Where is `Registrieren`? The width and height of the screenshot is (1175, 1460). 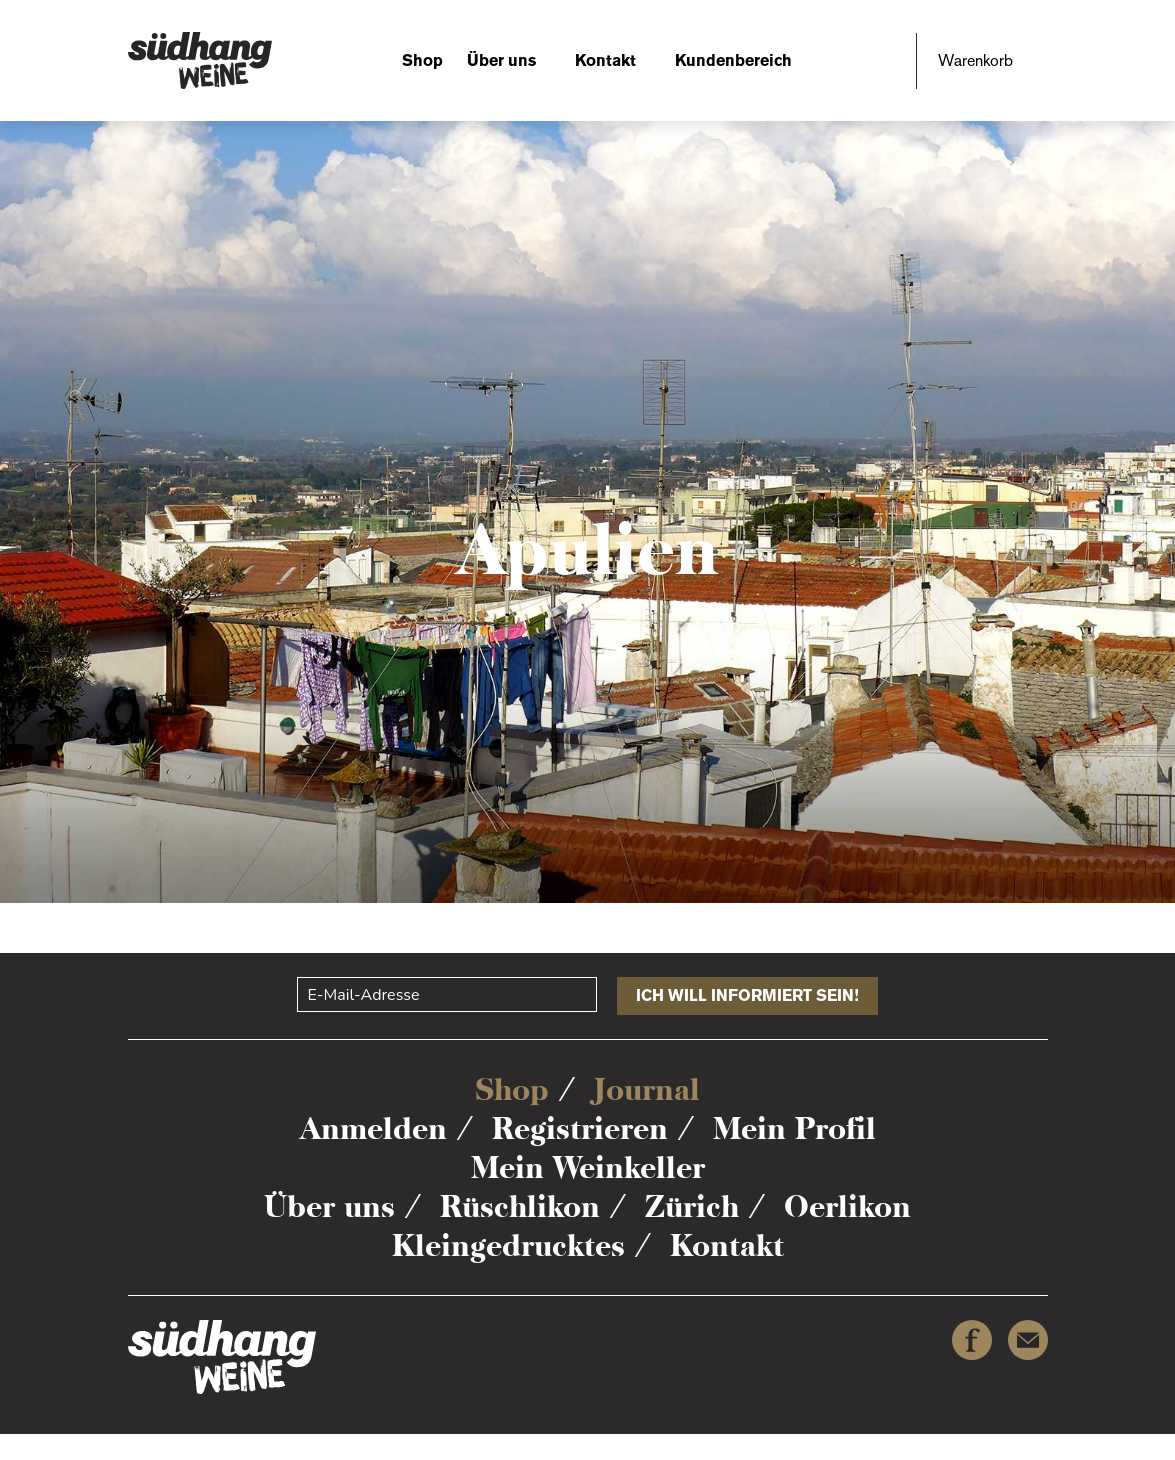
Registrieren is located at coordinates (580, 1128).